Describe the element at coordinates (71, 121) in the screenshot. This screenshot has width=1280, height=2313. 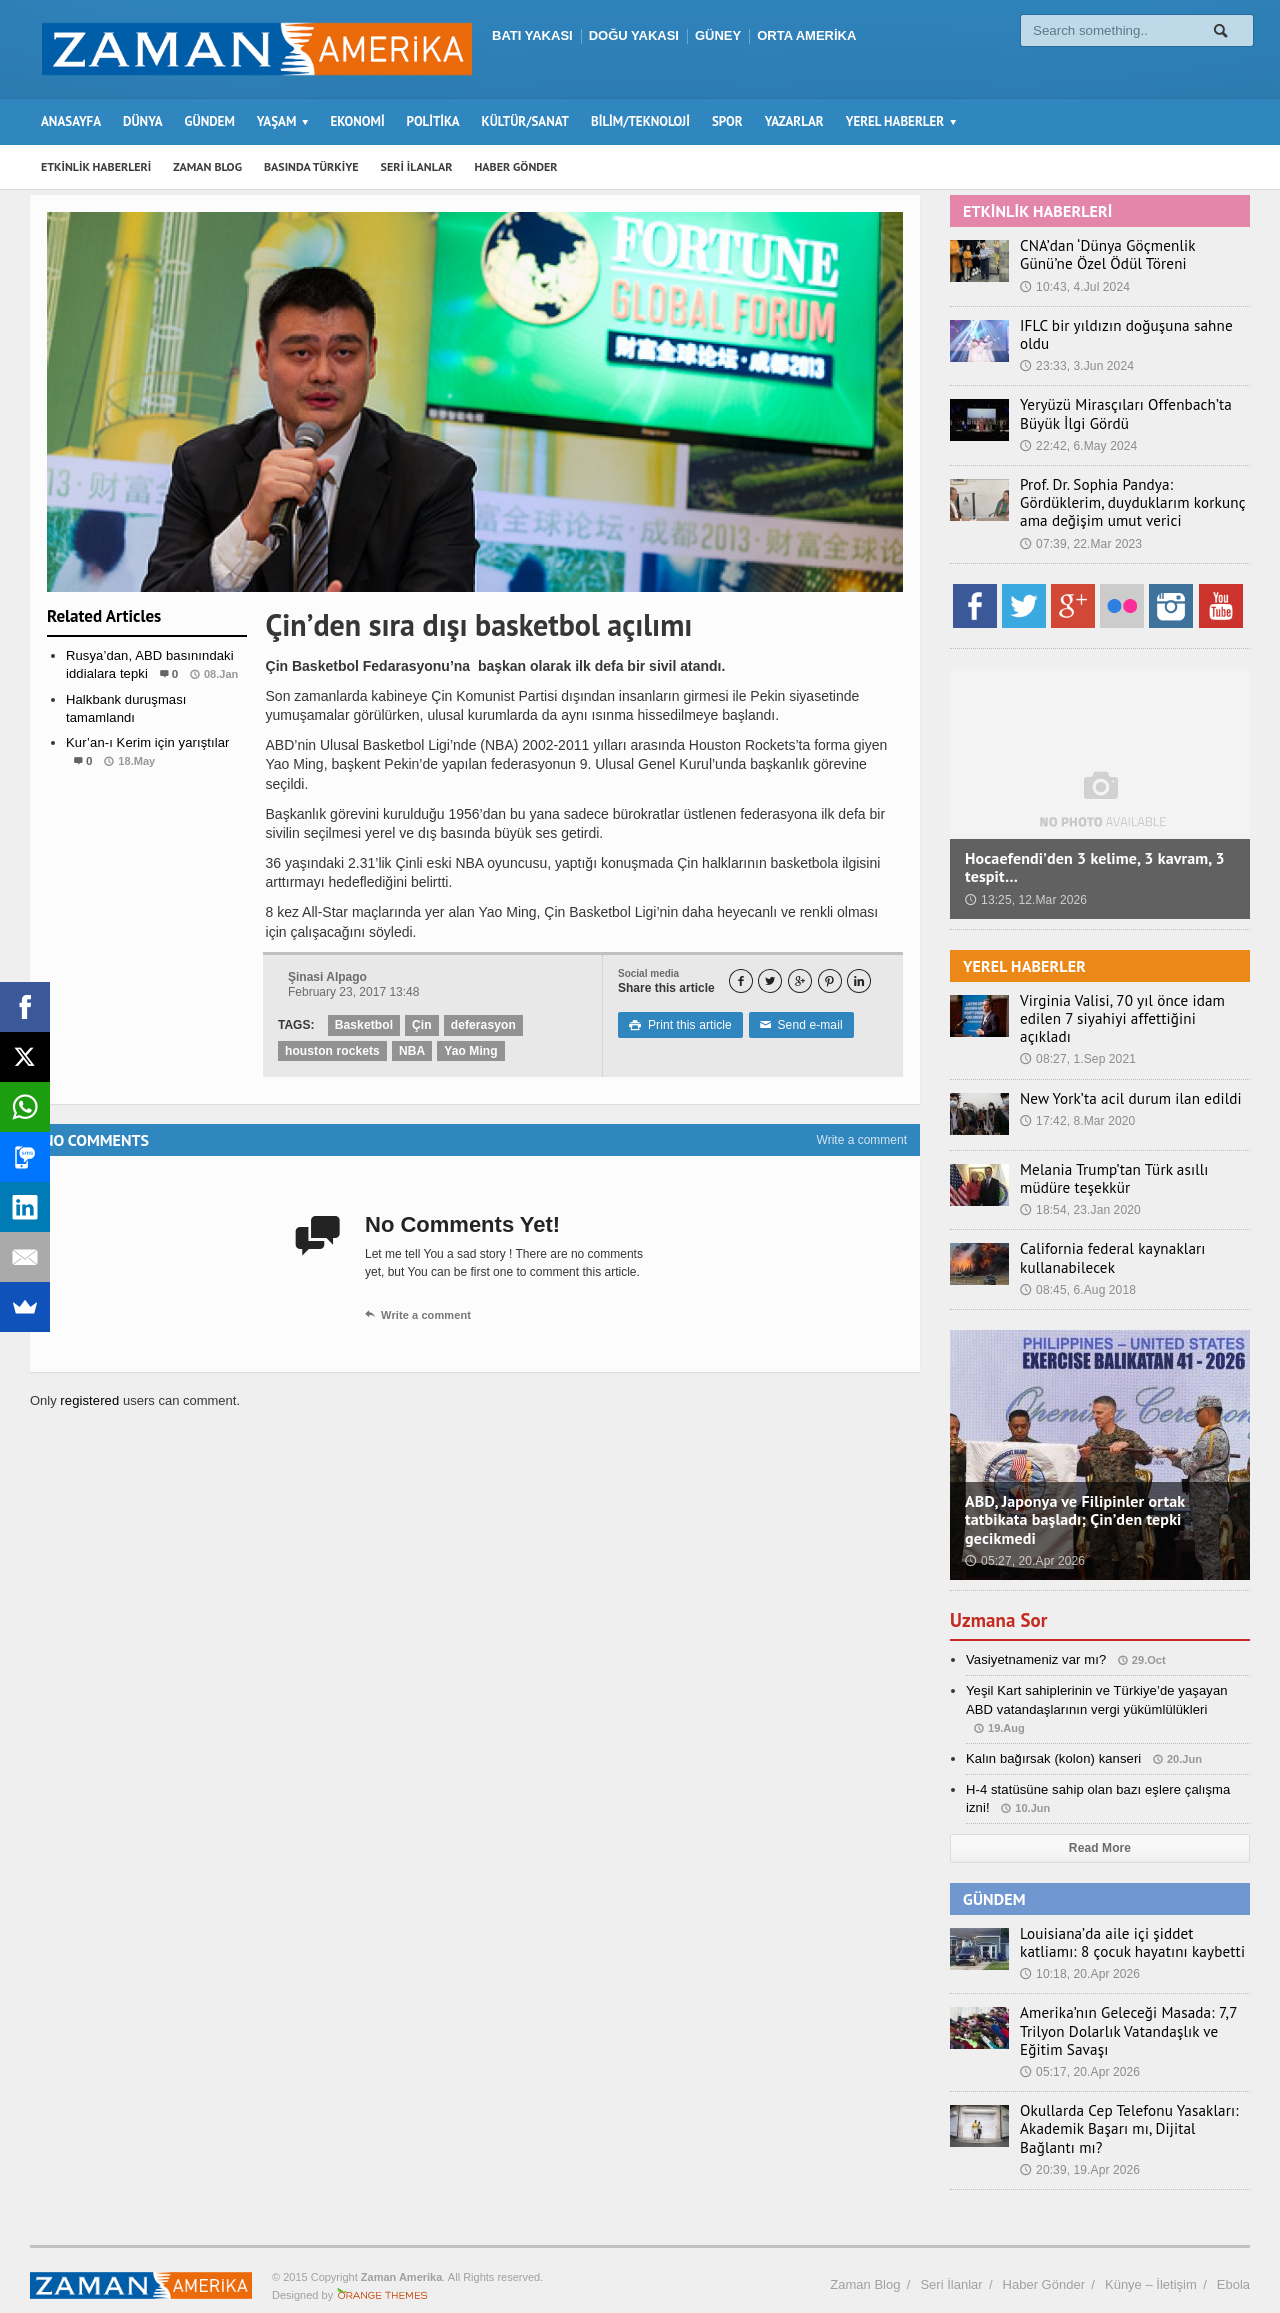
I see `ANASAYFA` at that location.